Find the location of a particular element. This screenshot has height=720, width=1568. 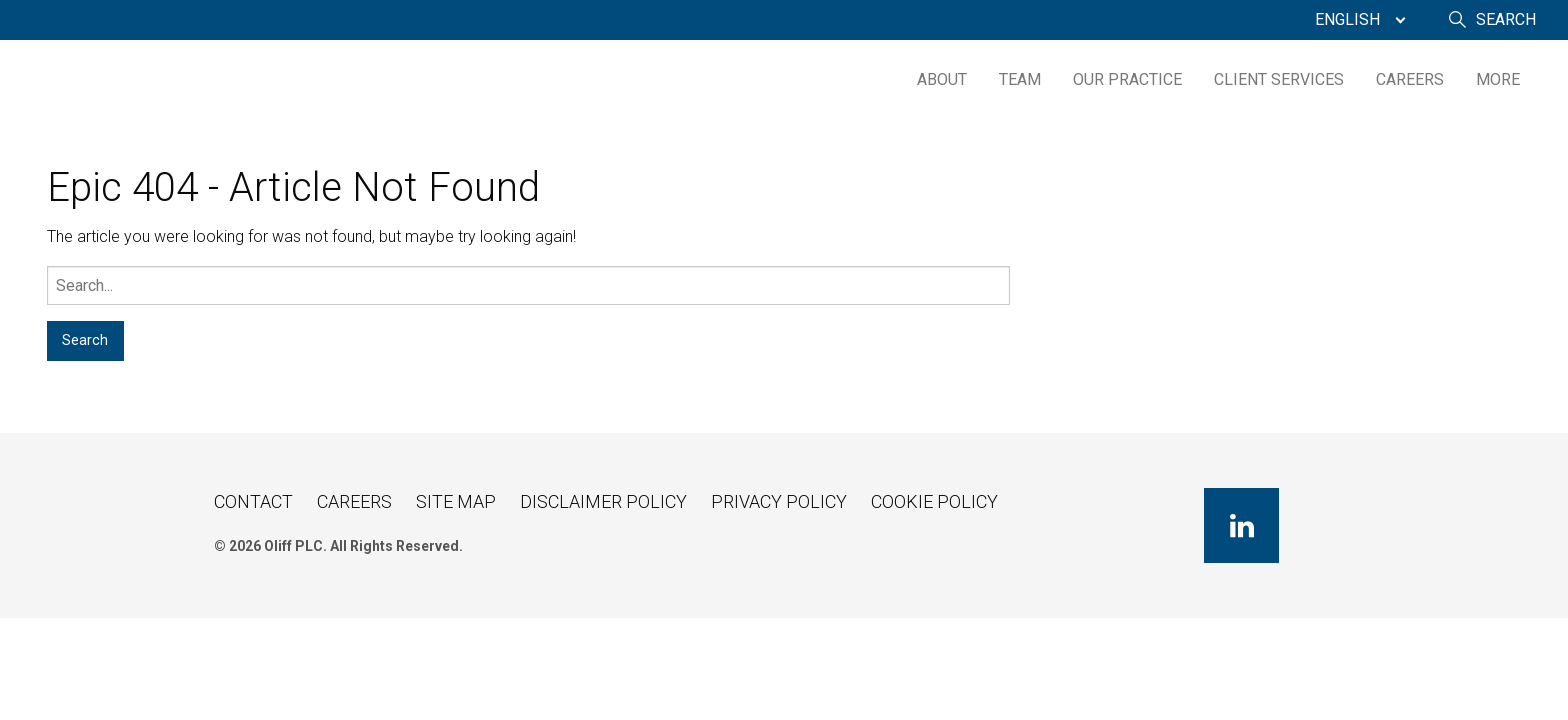

More is located at coordinates (1498, 79).